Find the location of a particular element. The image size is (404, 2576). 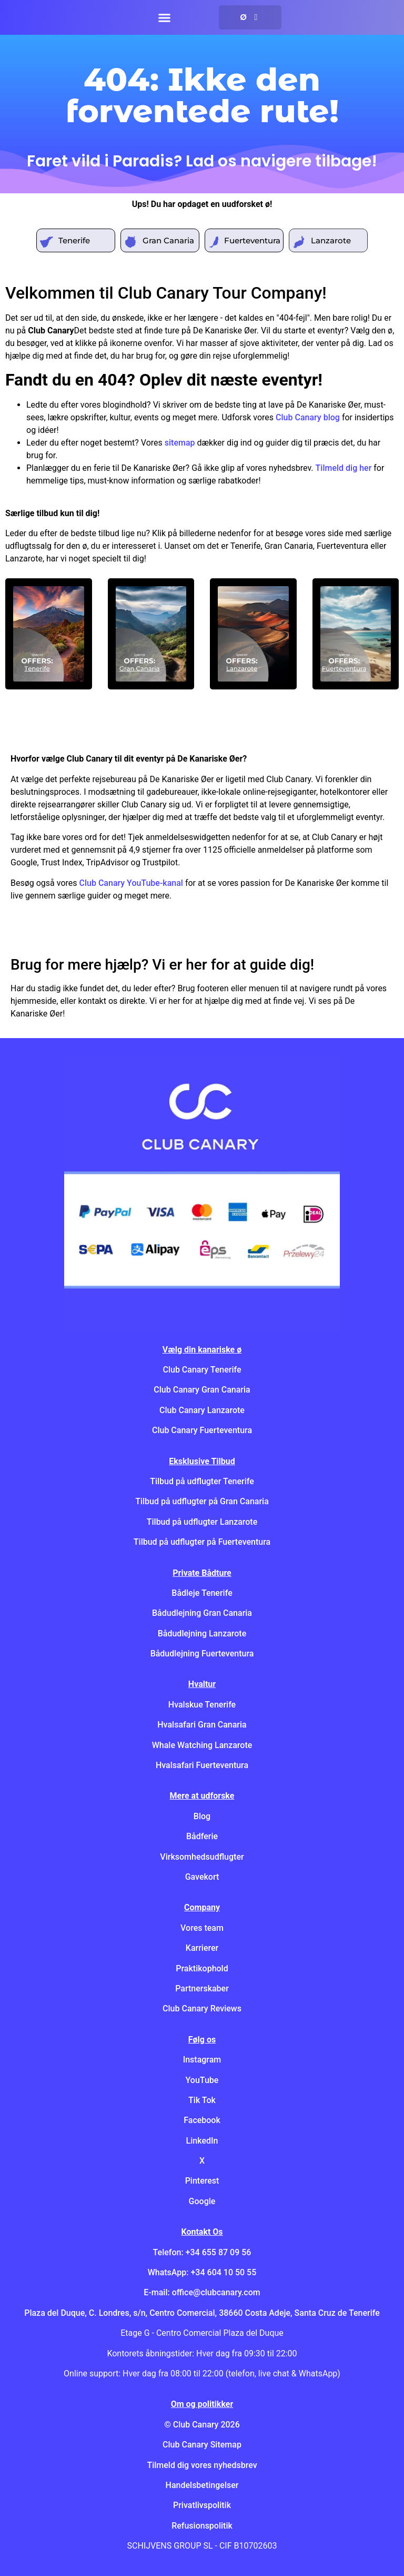

Whale Watching Lanzarote is located at coordinates (202, 1745).